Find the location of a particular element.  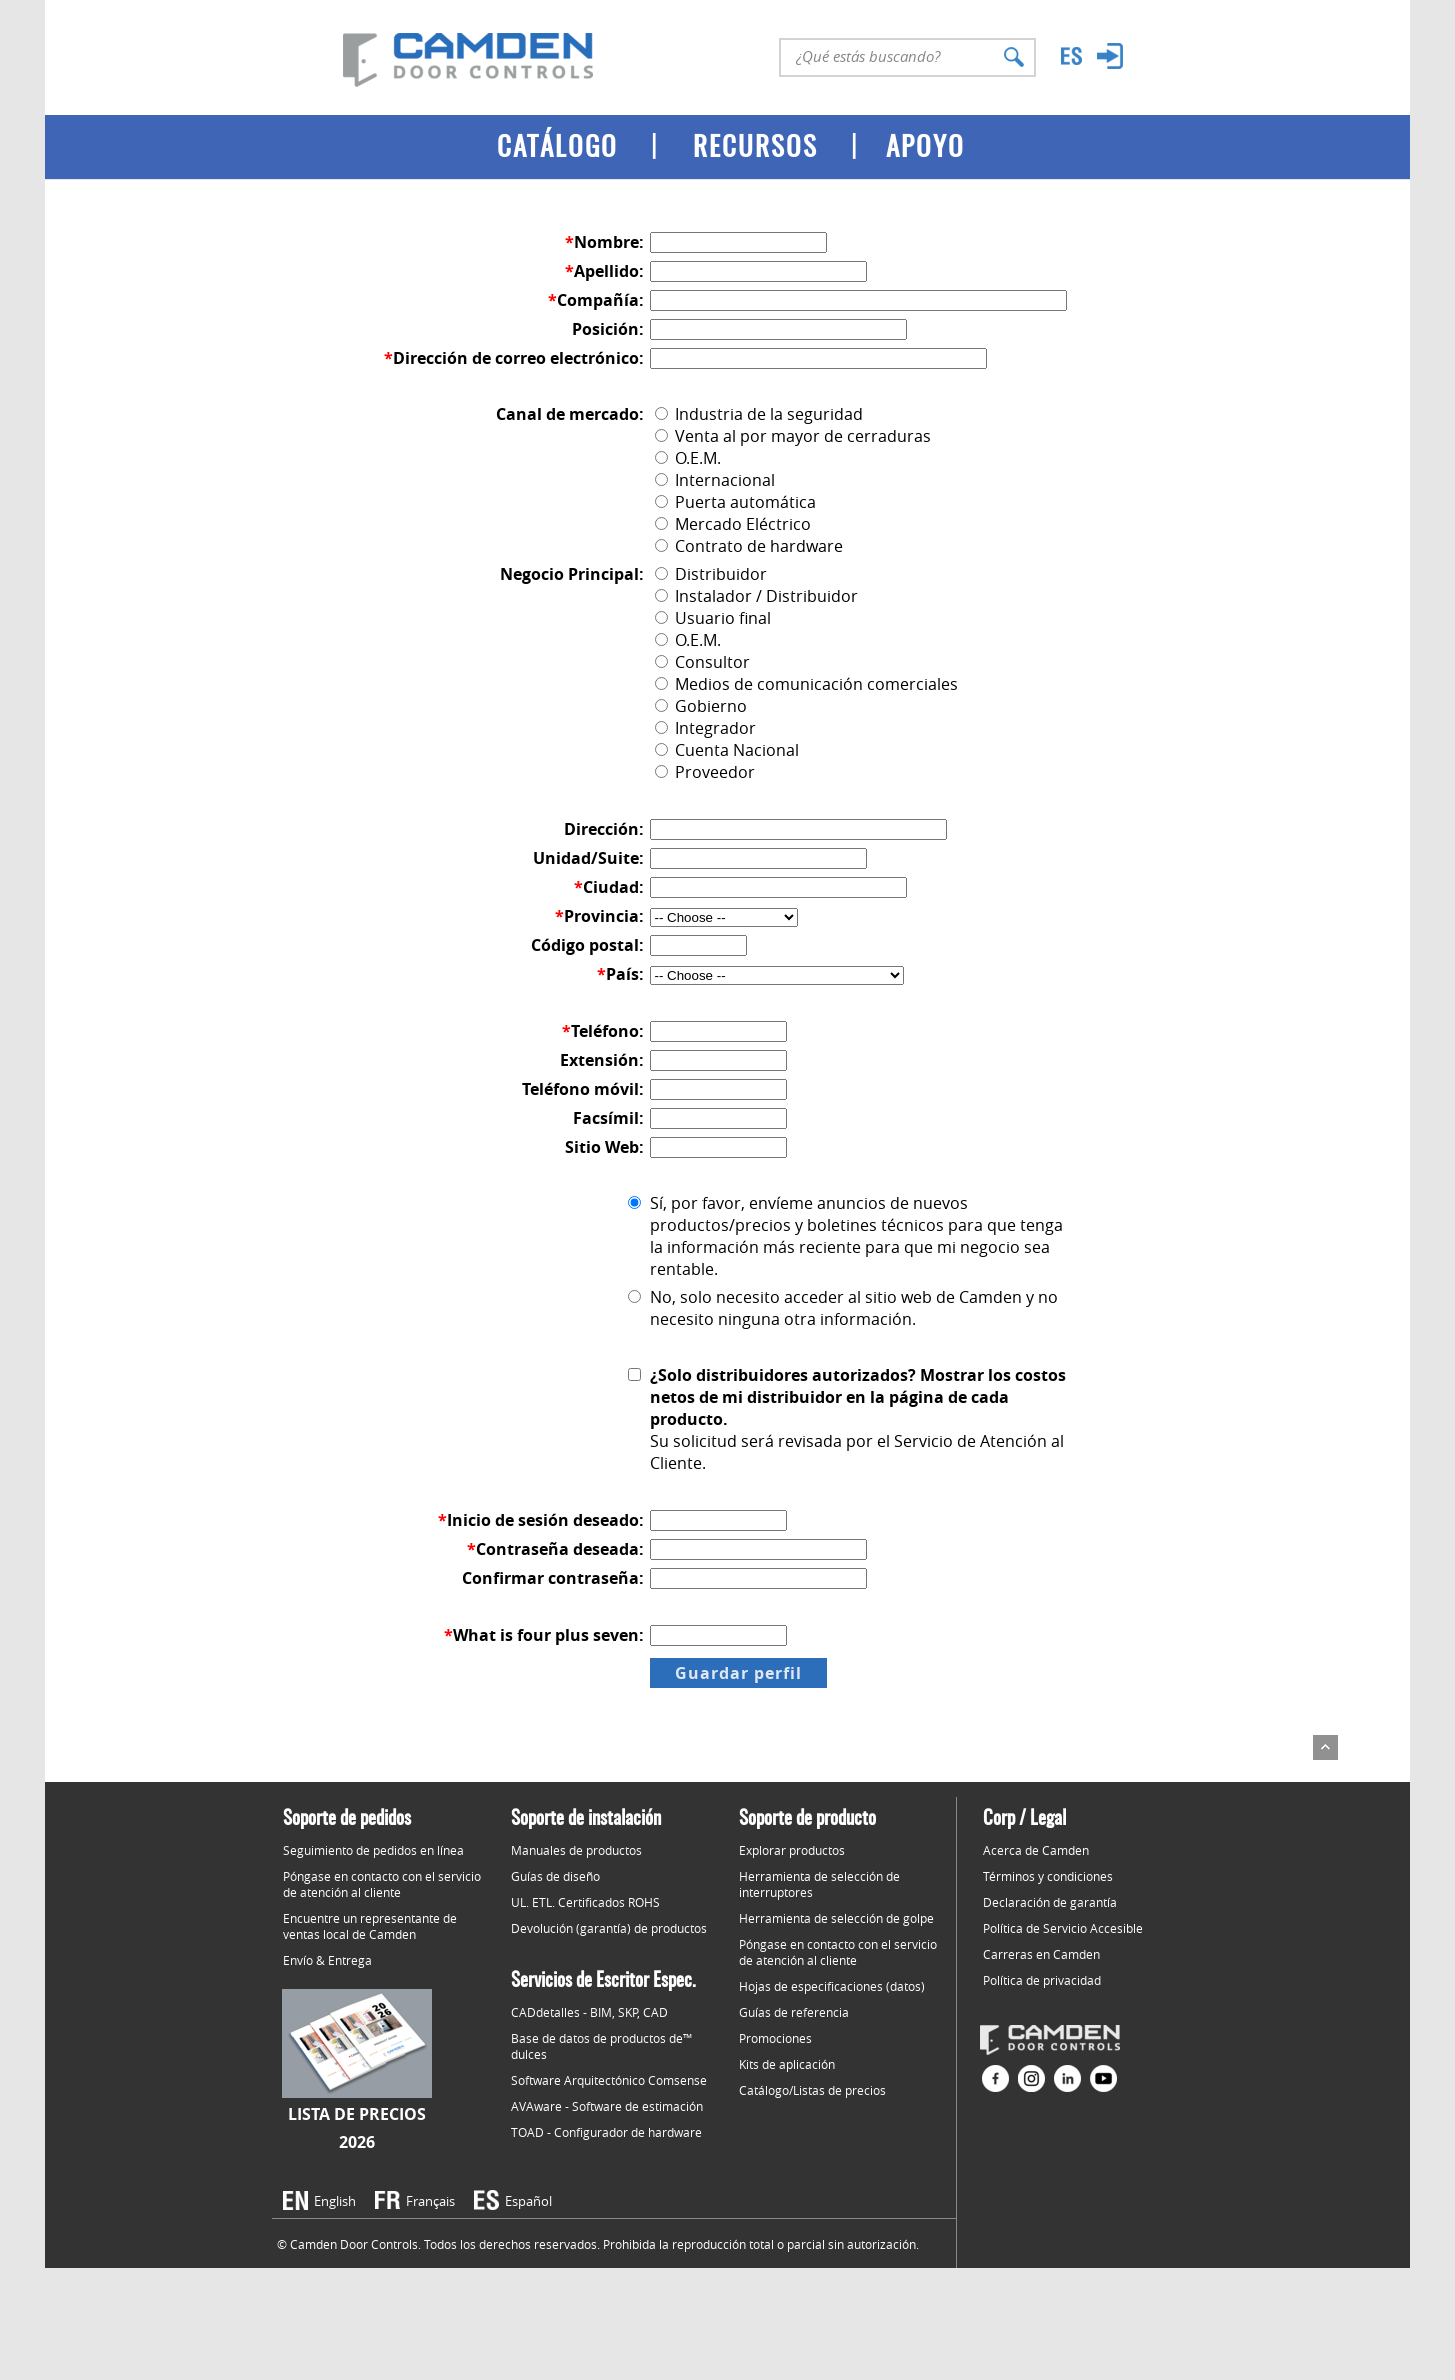

O.E.M. is located at coordinates (688, 458).